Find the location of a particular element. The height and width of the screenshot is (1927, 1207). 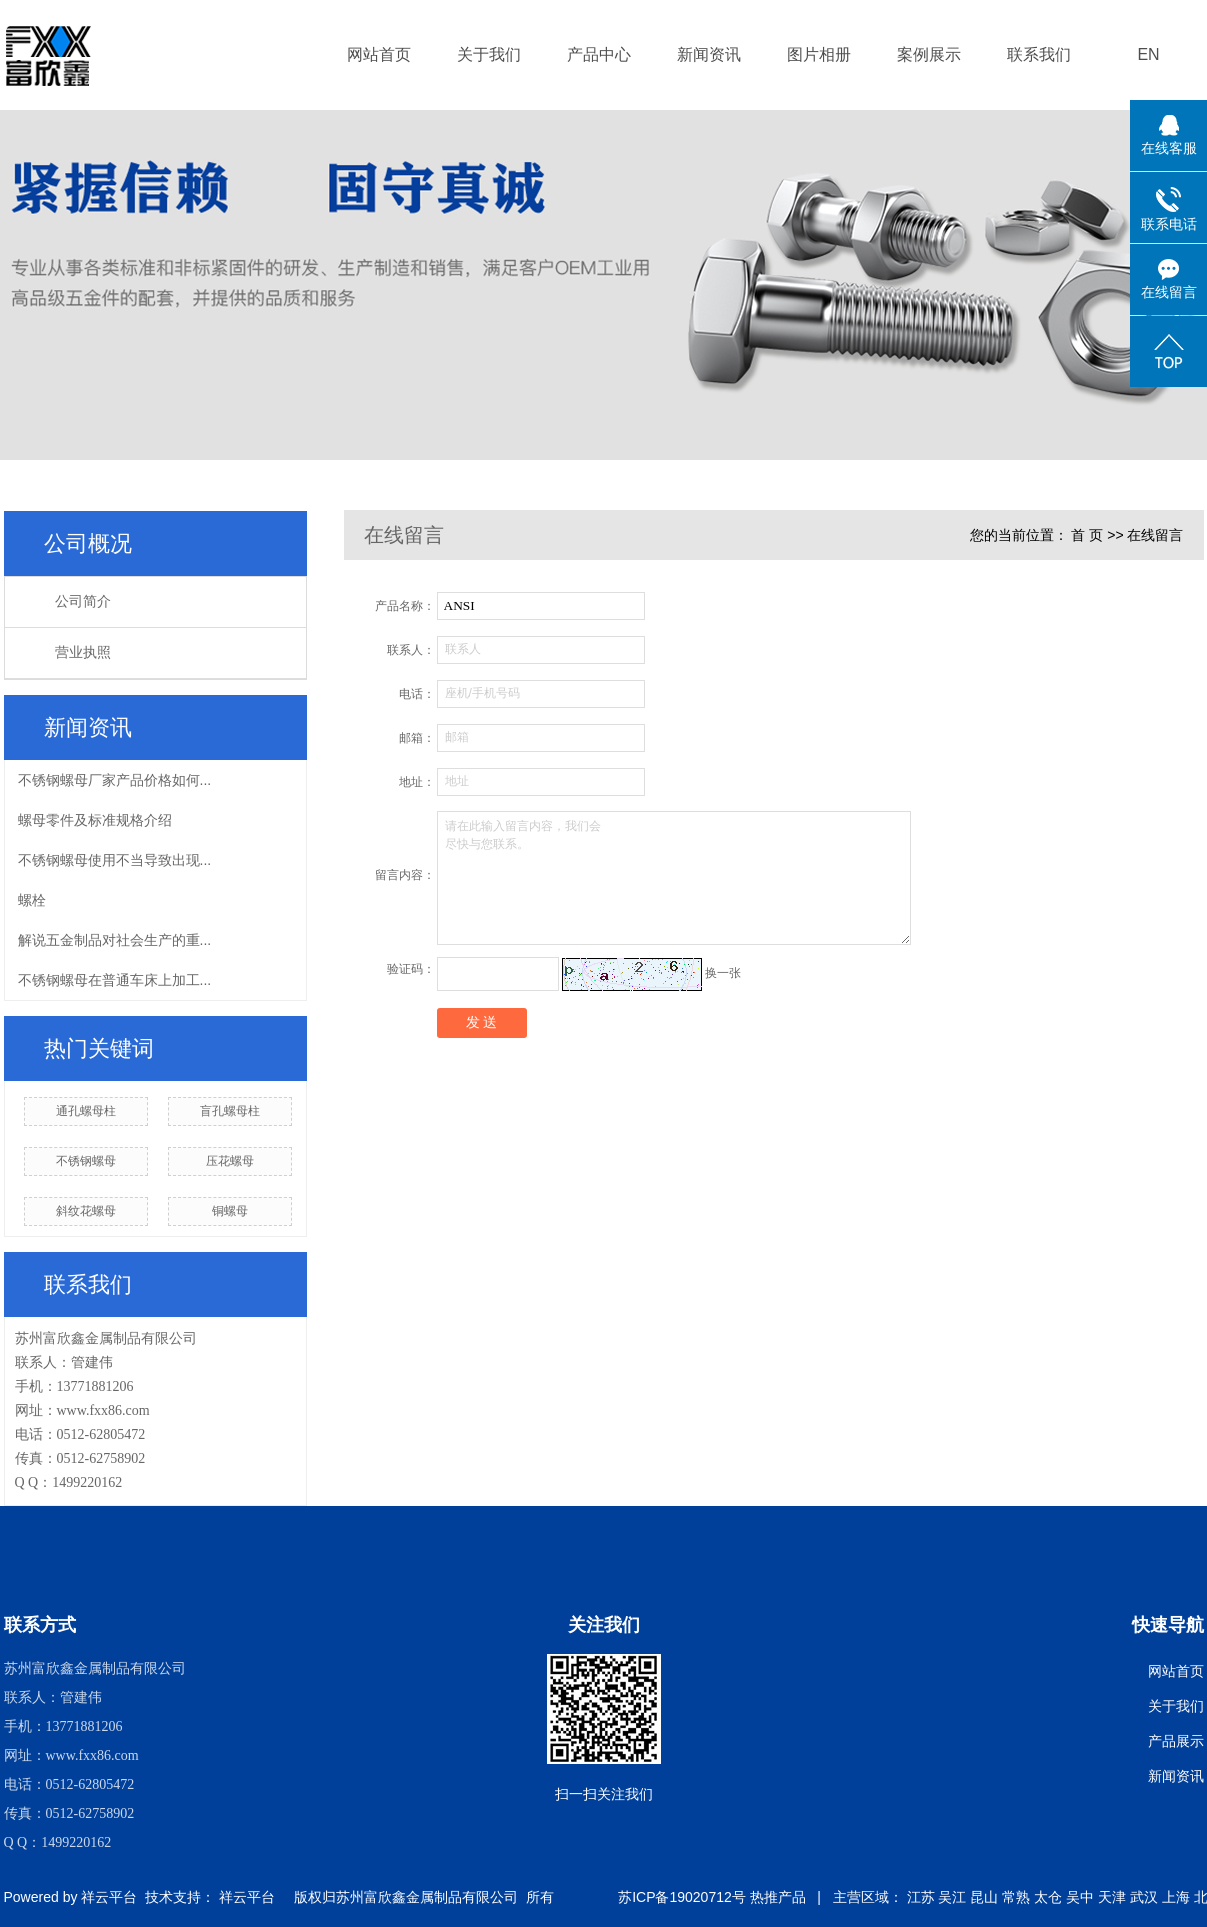

盲孔螺母柱 is located at coordinates (230, 1111).